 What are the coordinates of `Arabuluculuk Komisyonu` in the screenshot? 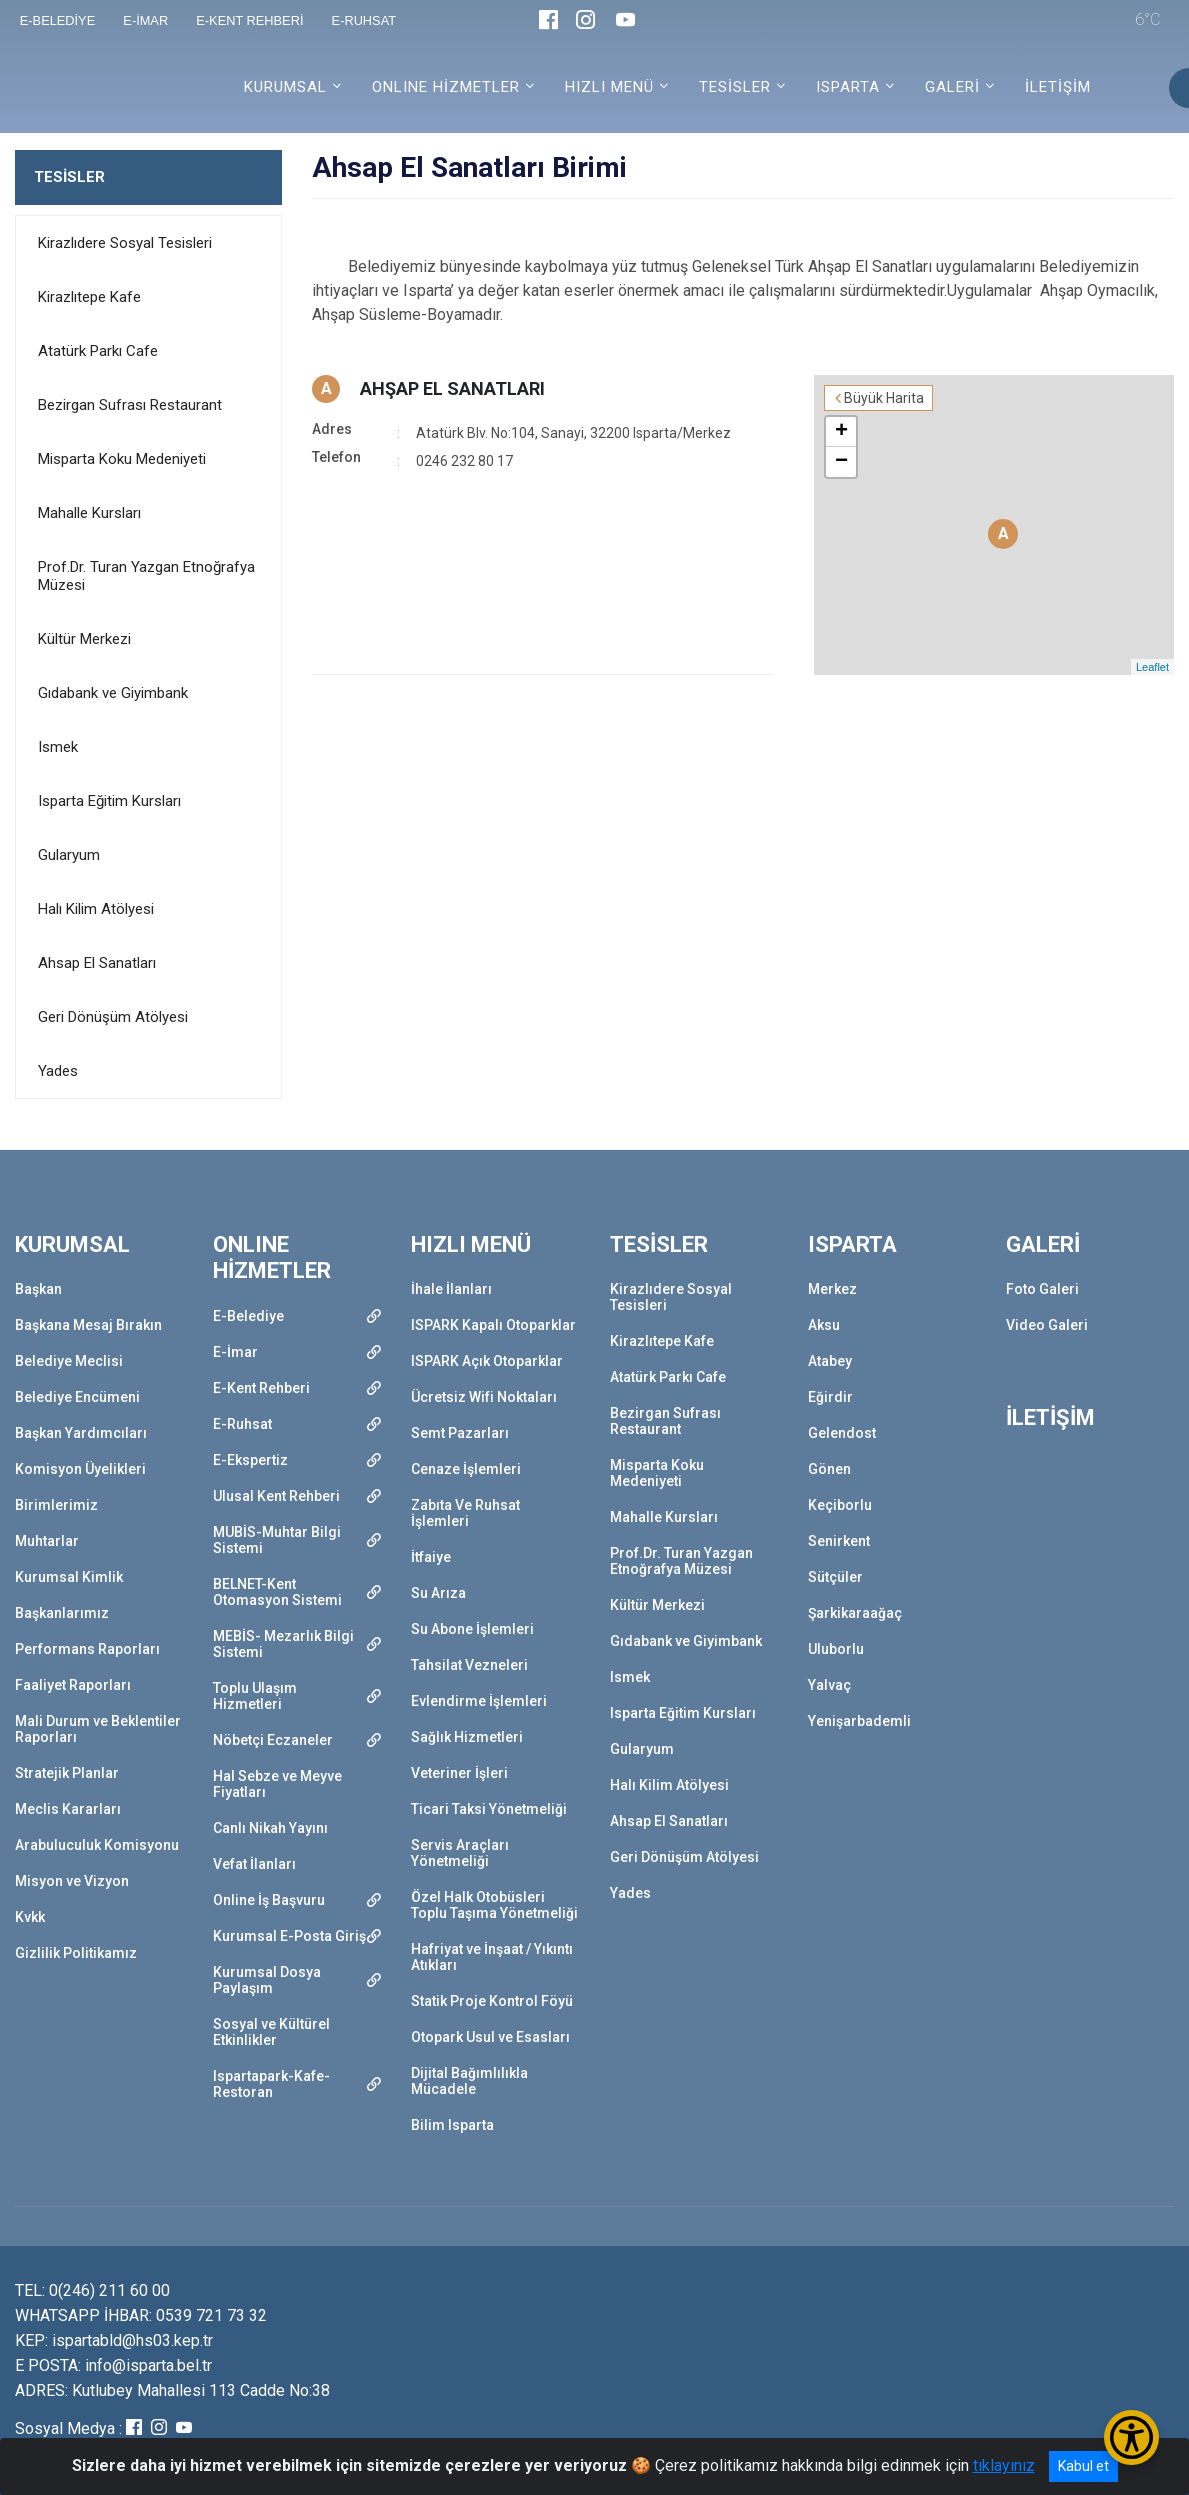 It's located at (97, 1845).